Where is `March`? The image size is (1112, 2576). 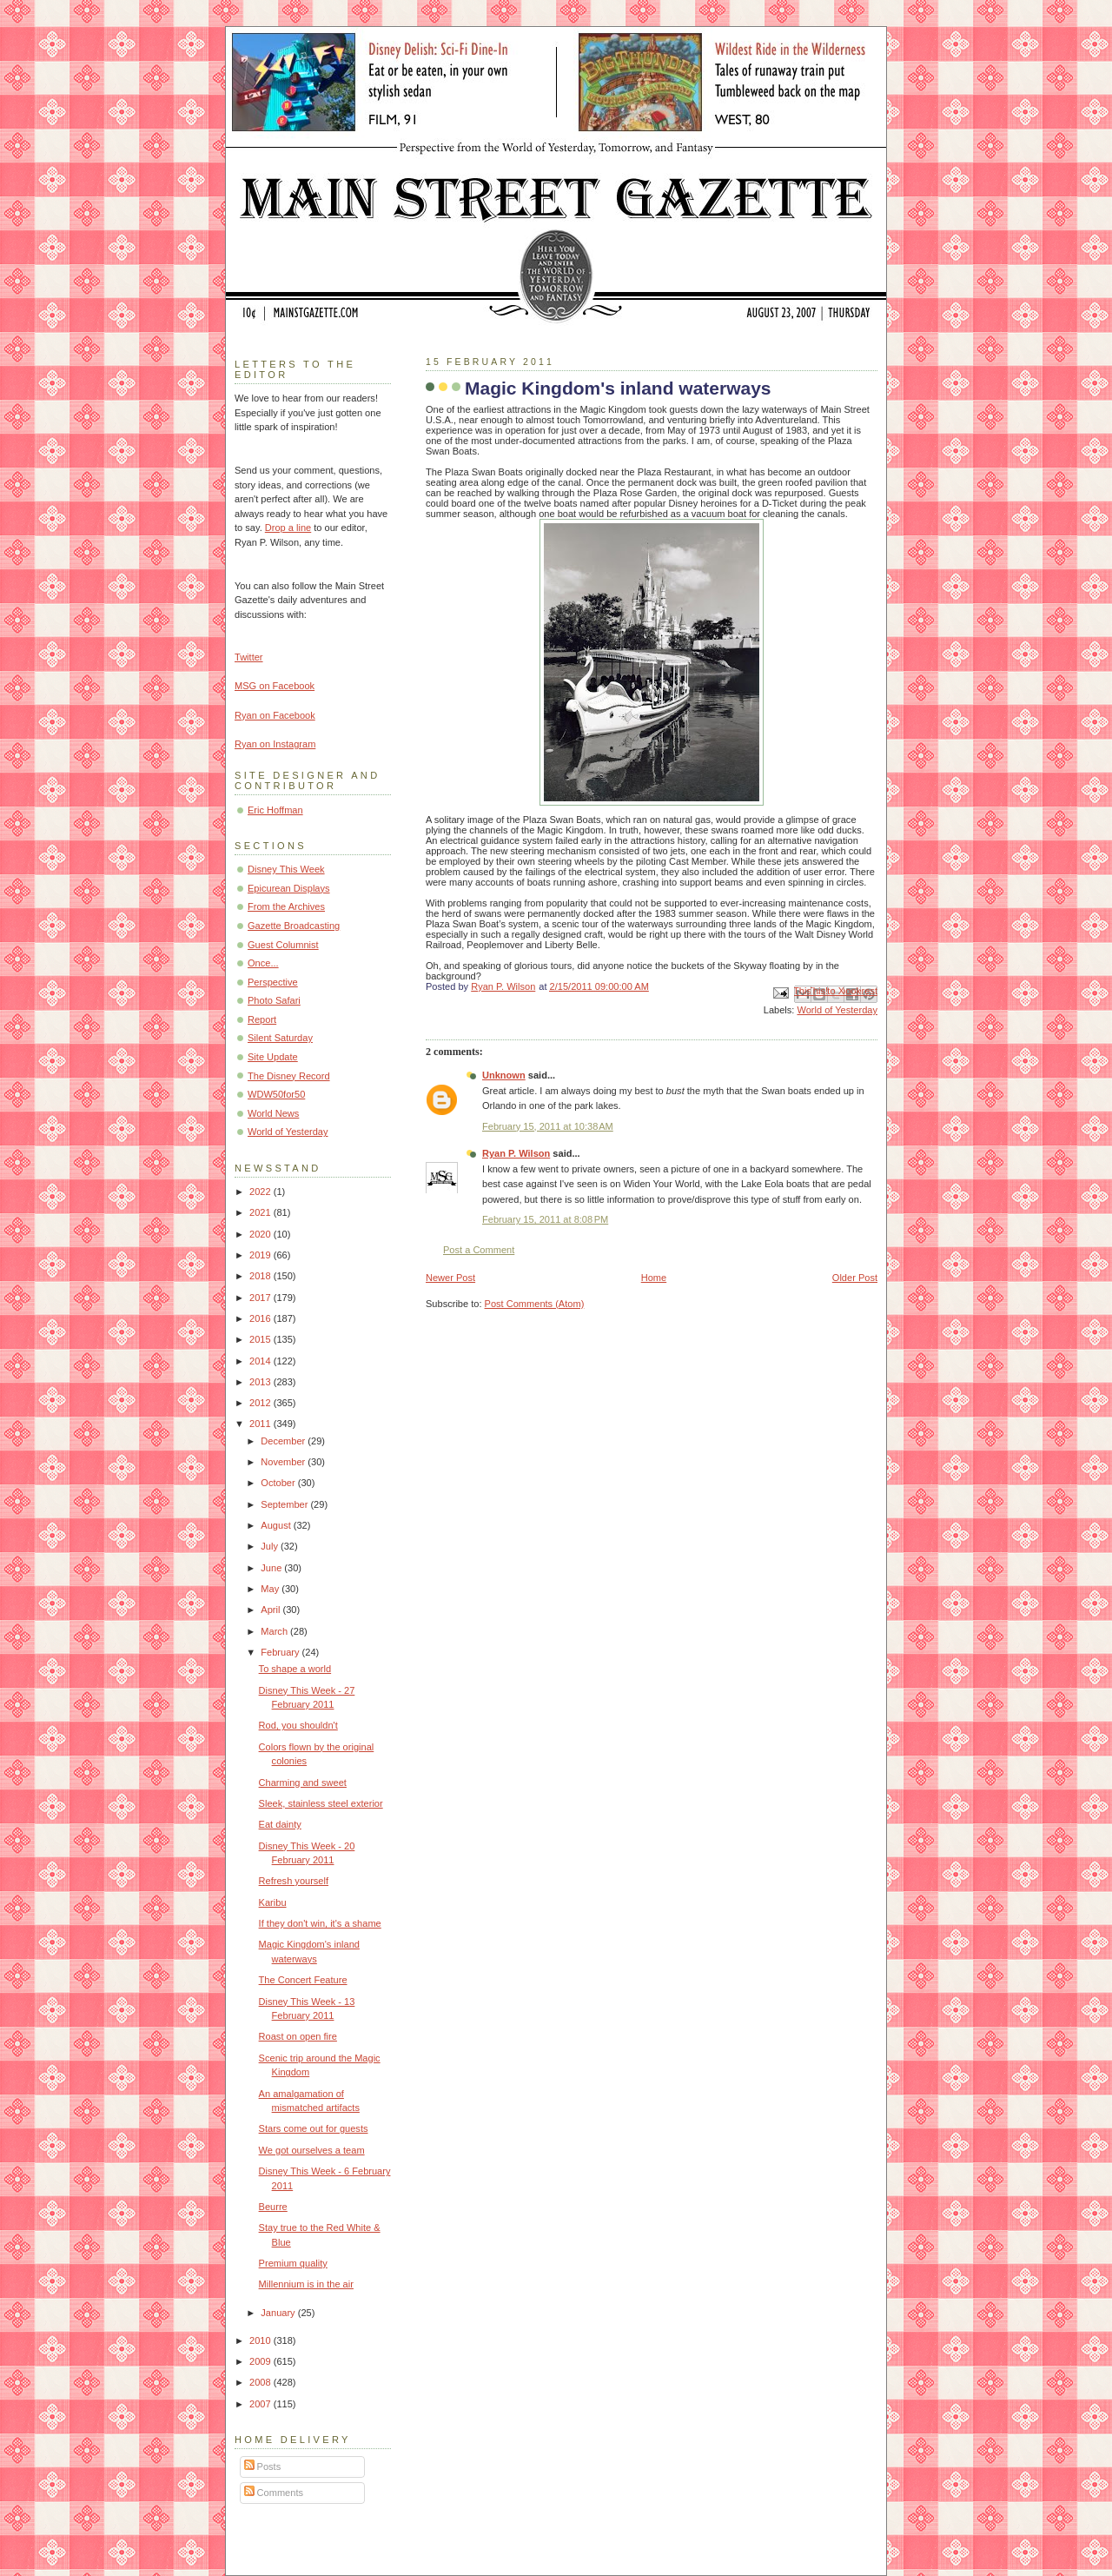
March is located at coordinates (275, 1631).